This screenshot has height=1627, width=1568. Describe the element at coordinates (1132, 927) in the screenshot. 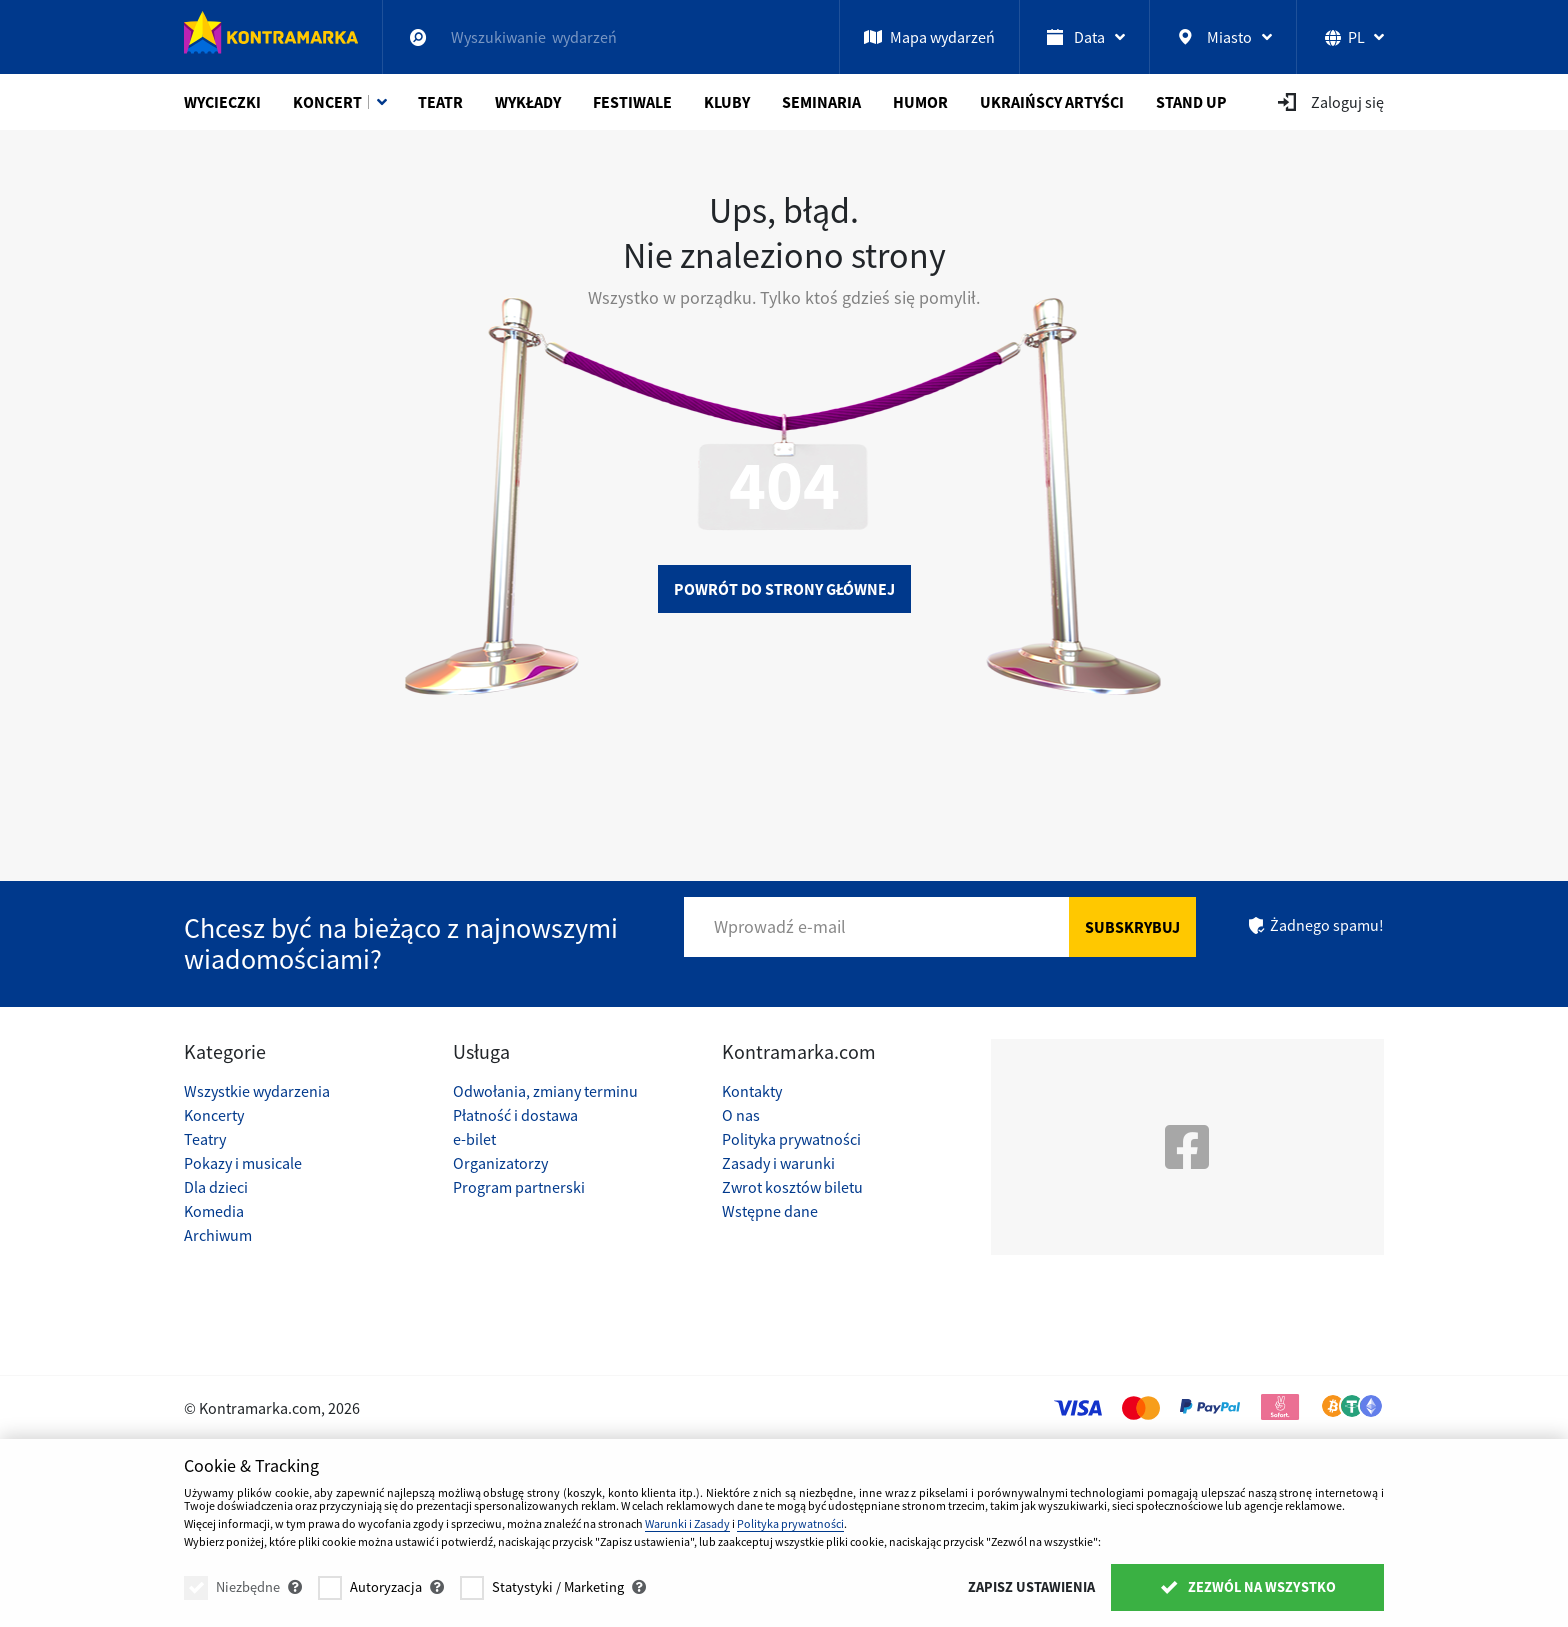

I see `Subskrybuj` at that location.